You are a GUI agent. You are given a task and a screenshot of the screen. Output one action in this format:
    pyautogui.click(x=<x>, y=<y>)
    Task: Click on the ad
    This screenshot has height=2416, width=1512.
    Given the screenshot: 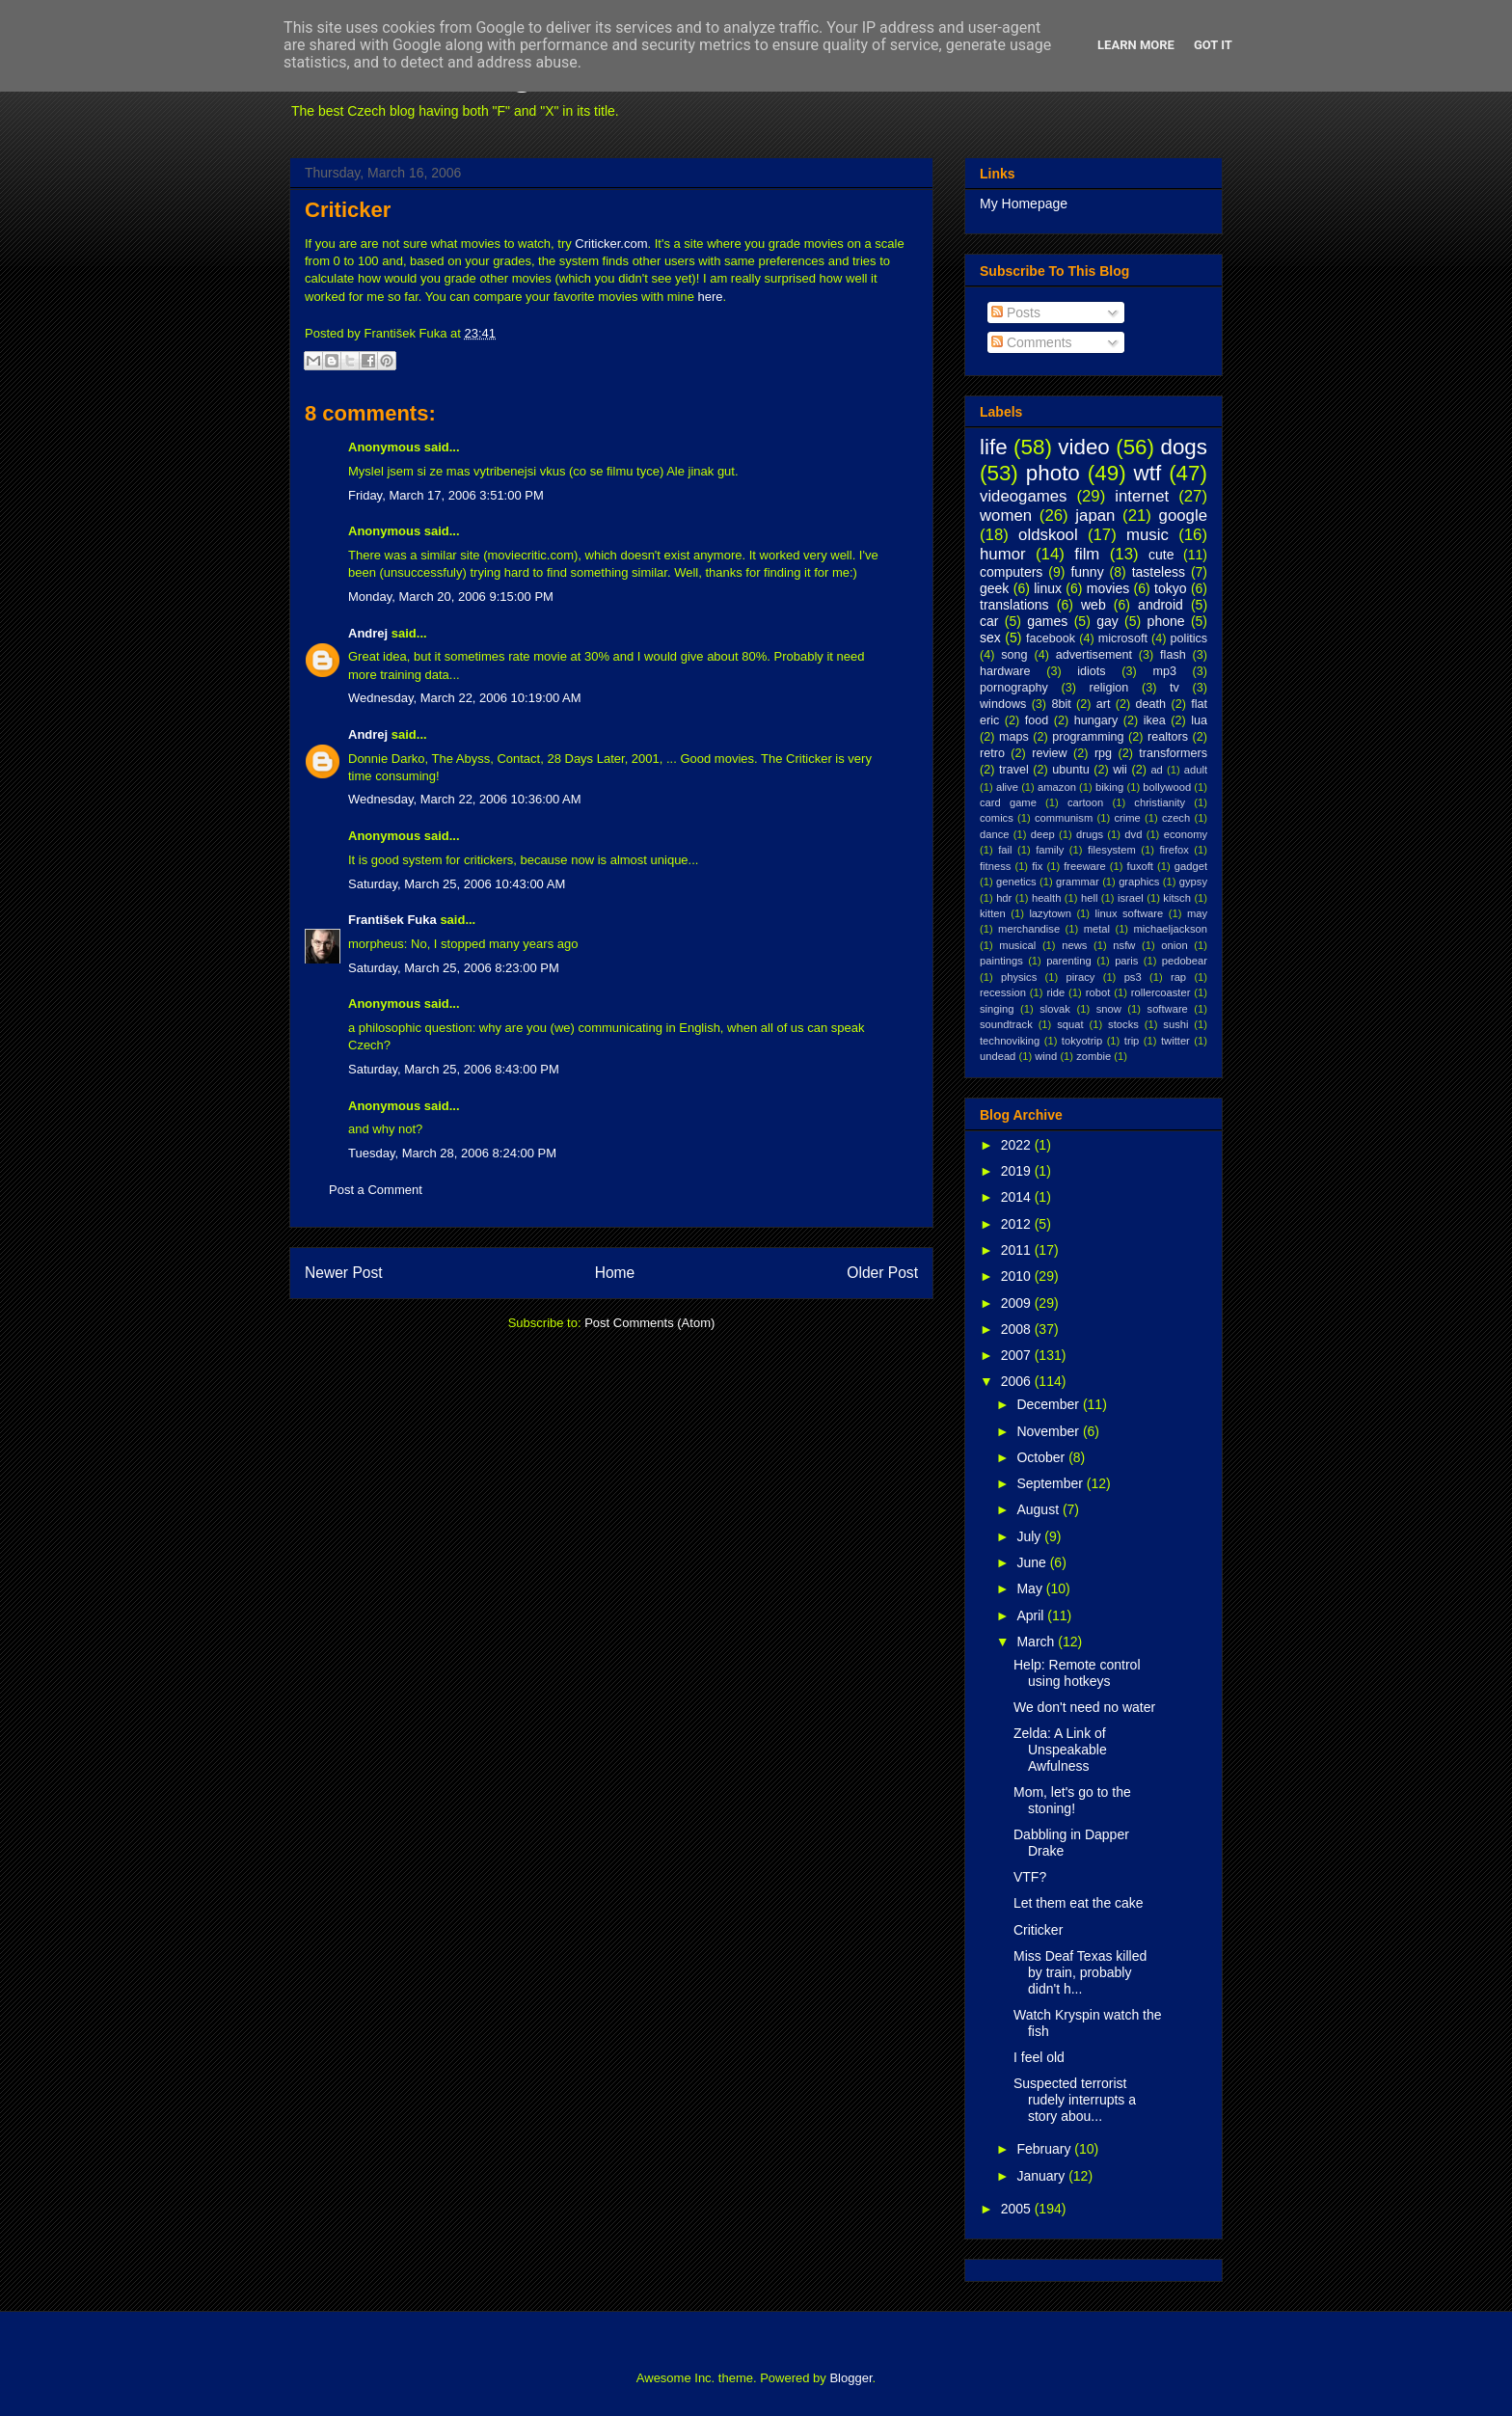 What is the action you would take?
    pyautogui.click(x=1156, y=769)
    